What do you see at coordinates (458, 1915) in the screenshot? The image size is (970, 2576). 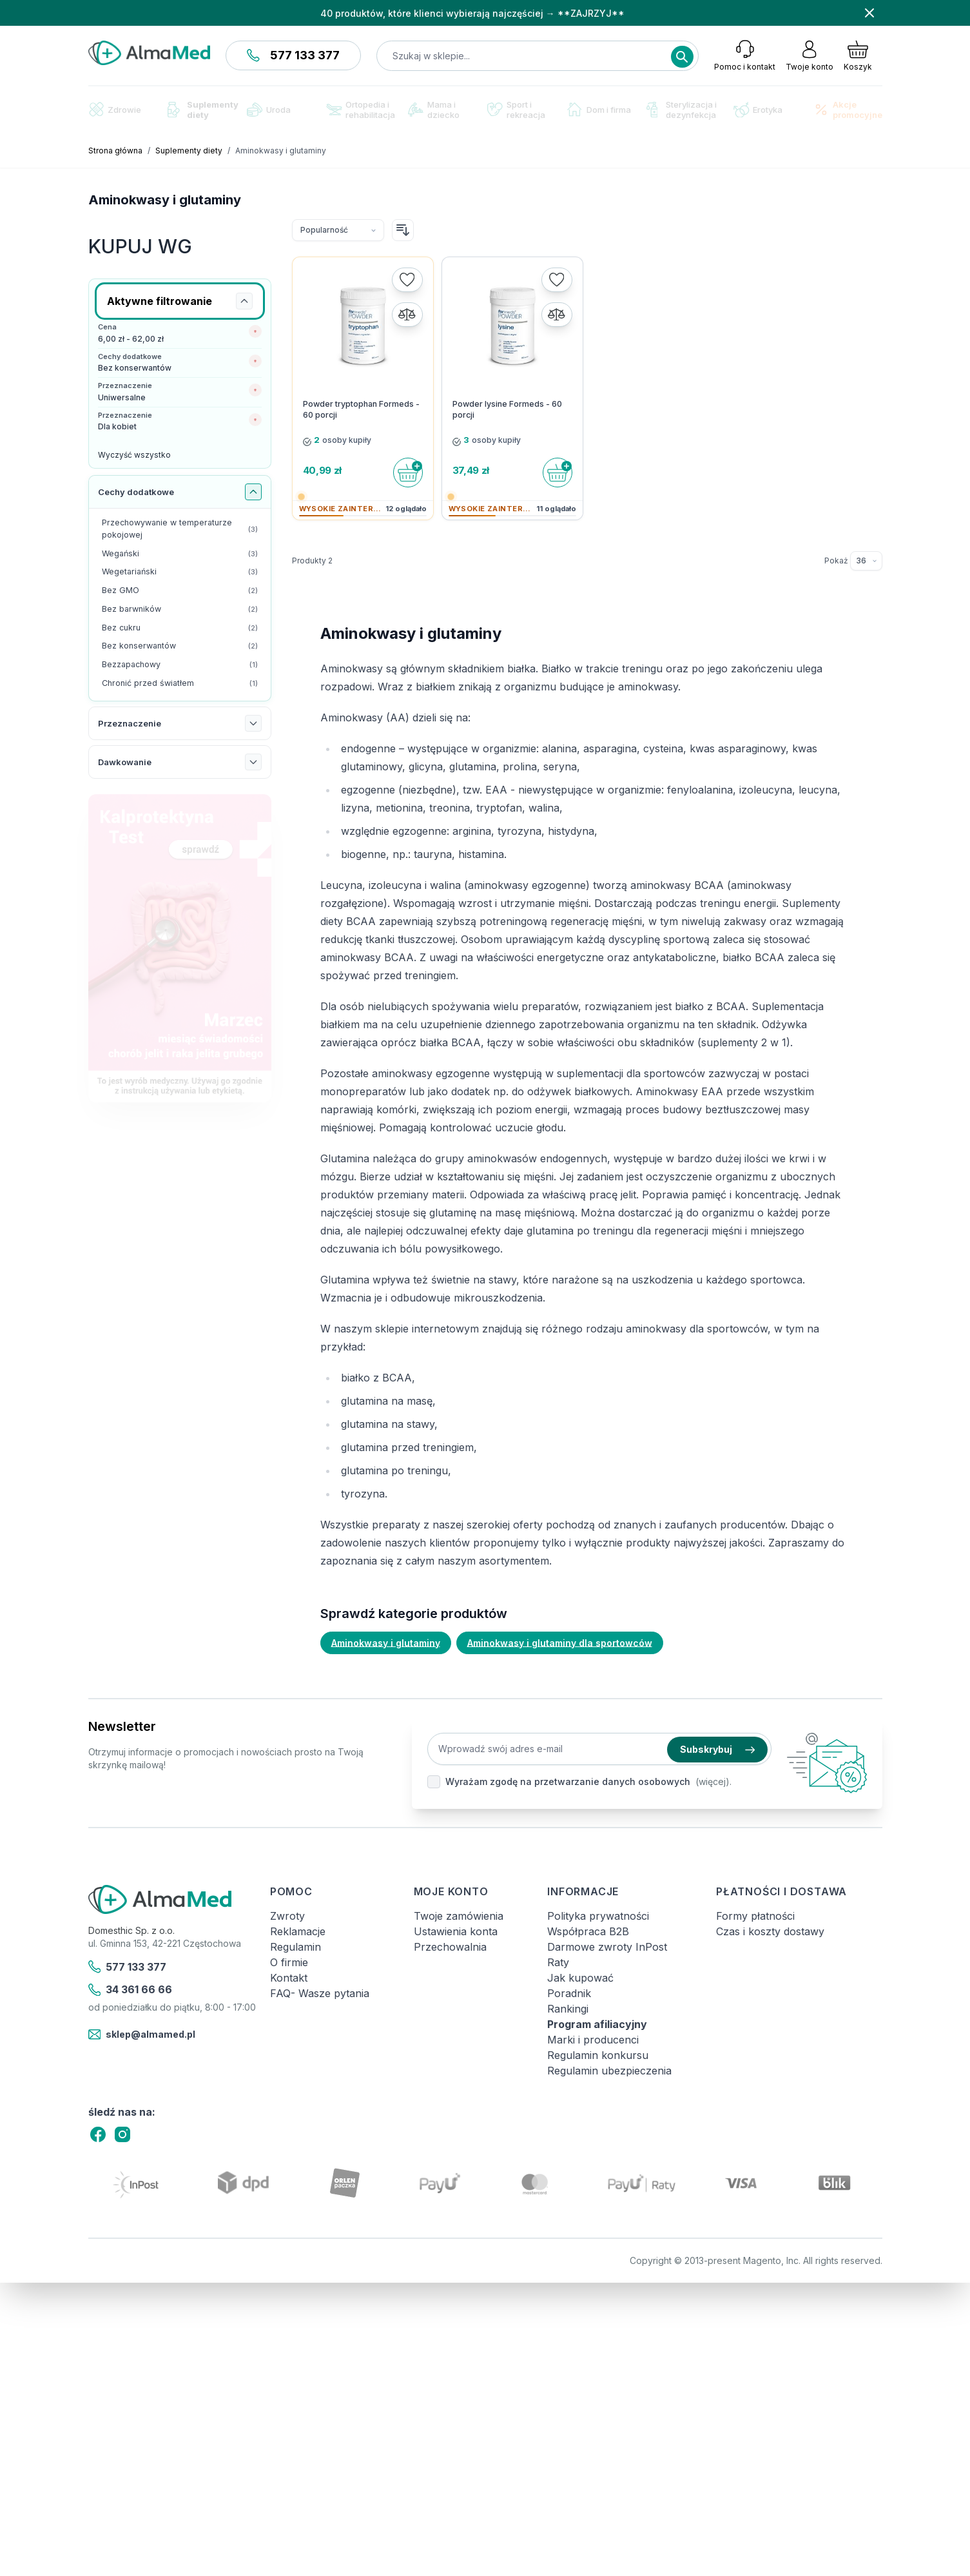 I see `Twoje zamówienia` at bounding box center [458, 1915].